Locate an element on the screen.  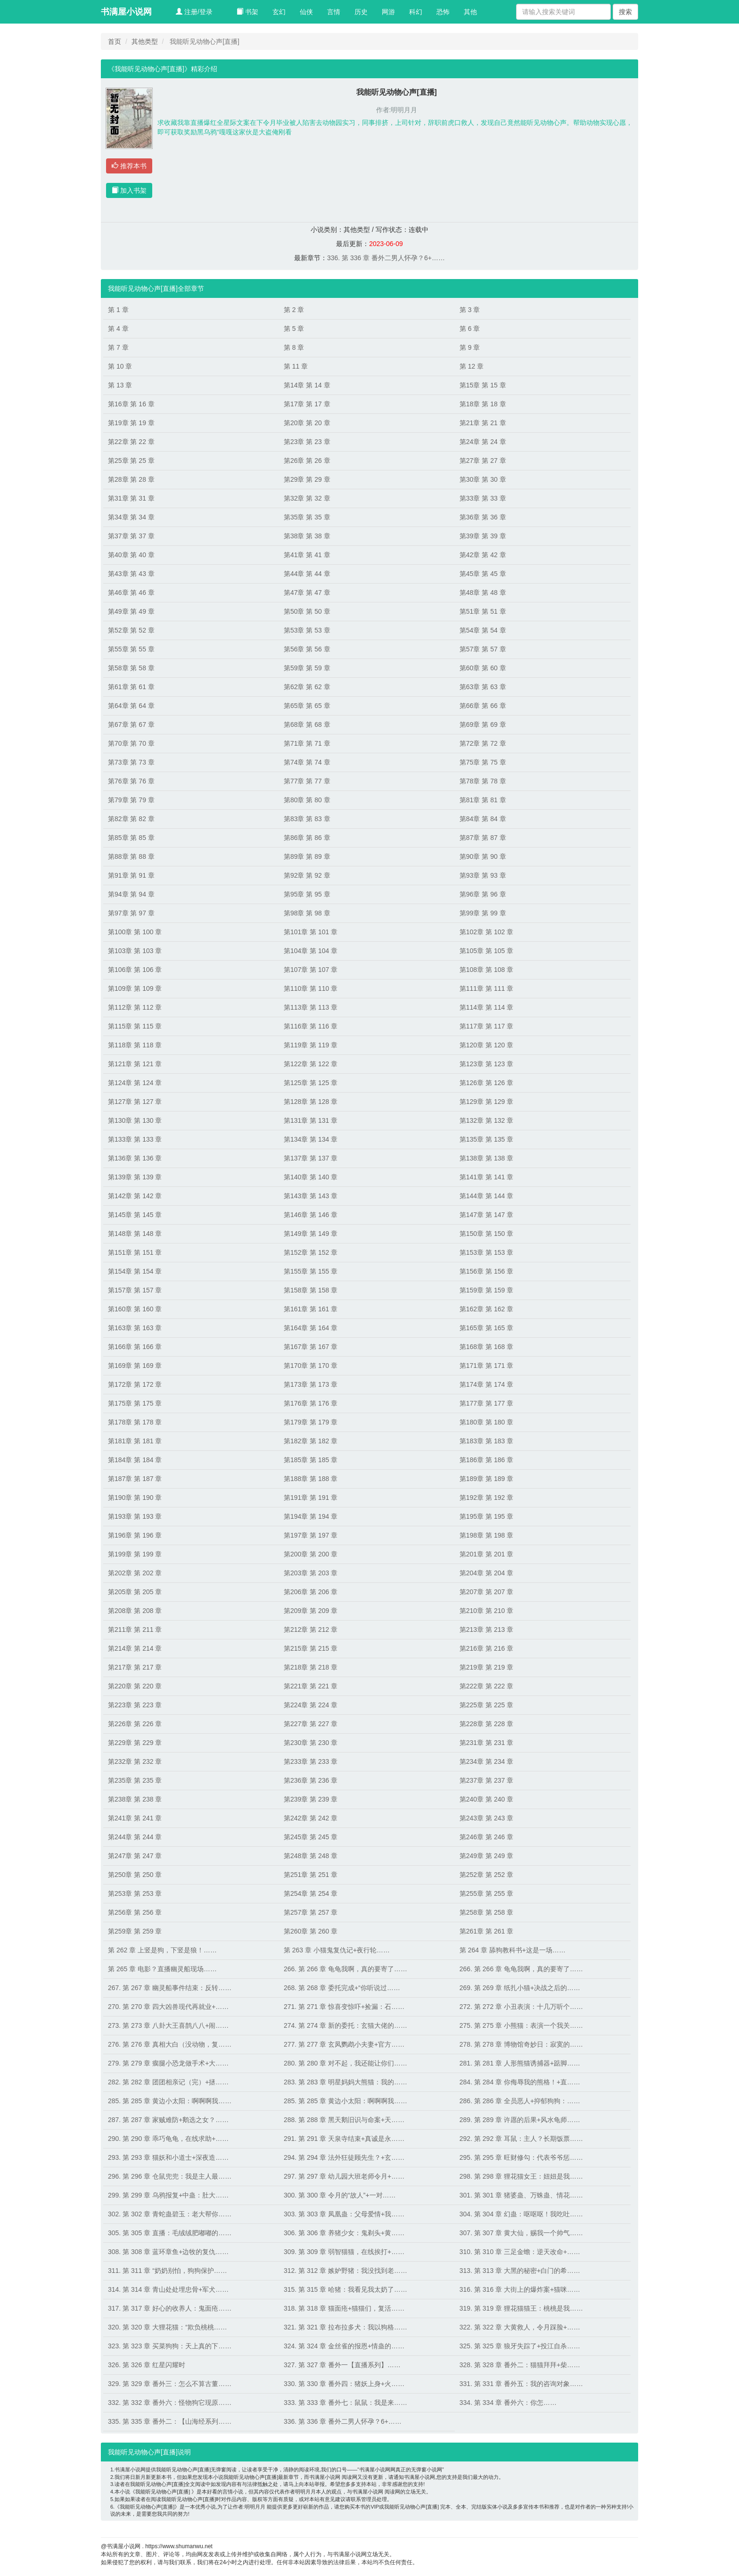
第238章 第 238 章 is located at coordinates (135, 1799).